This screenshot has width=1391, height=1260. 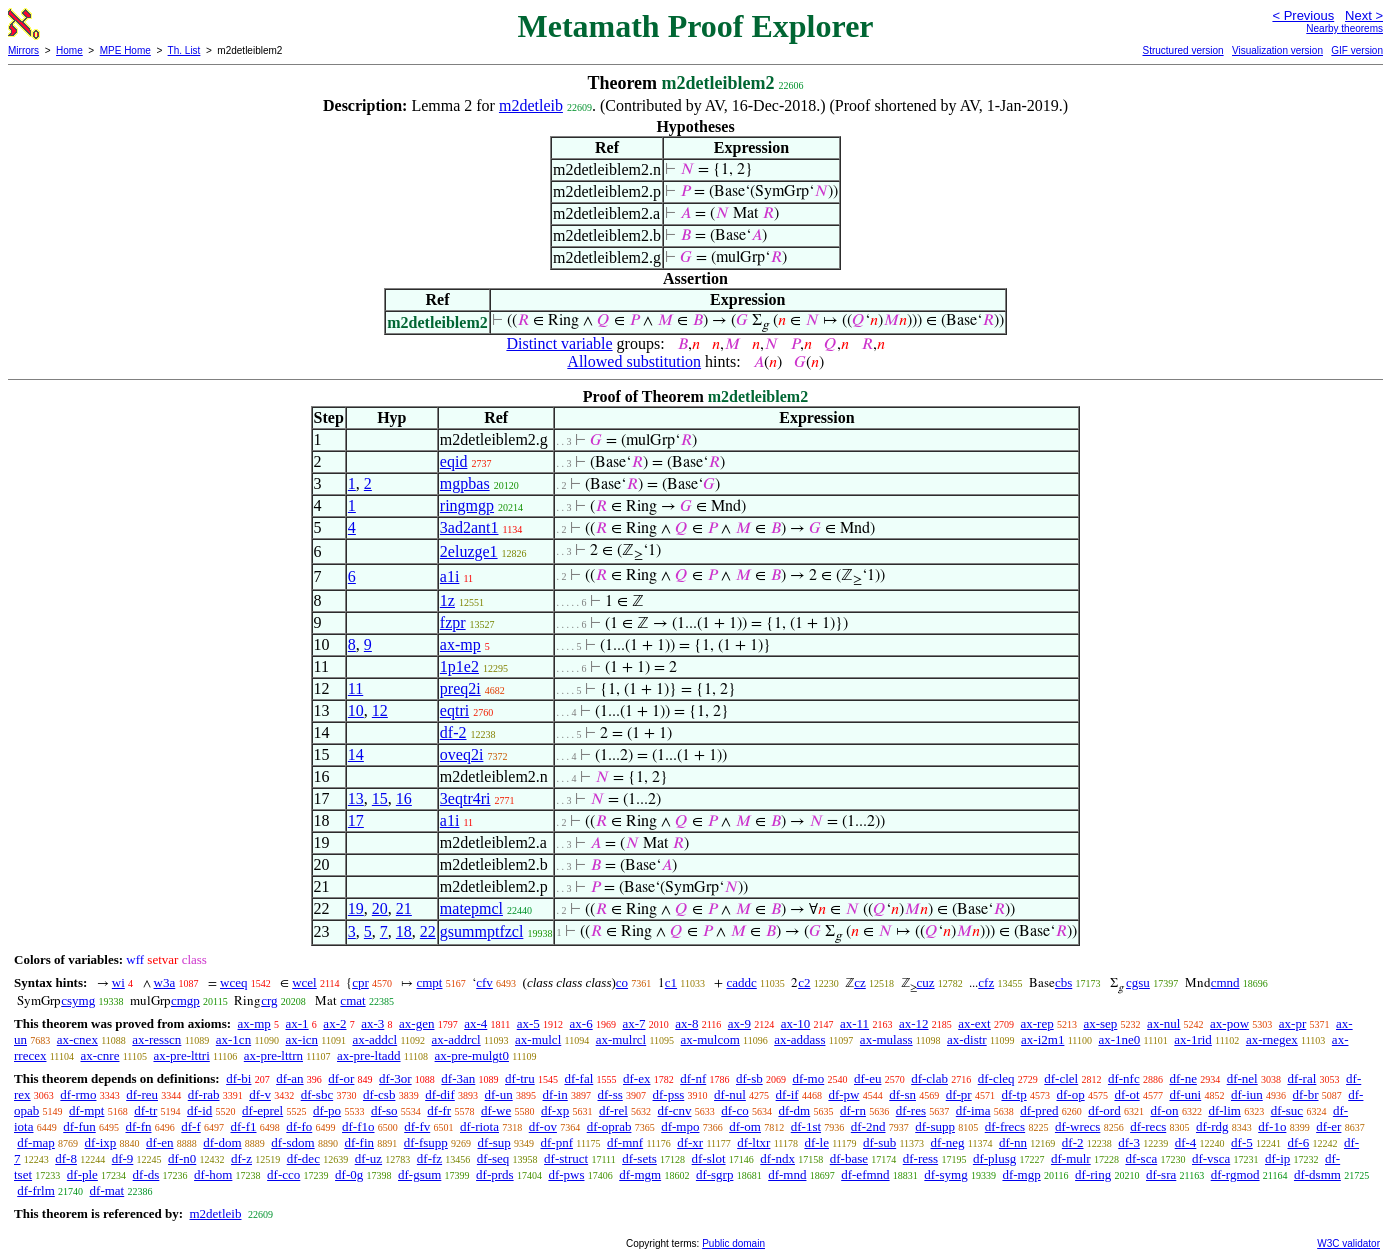 I want to click on ax-nul, so click(x=1163, y=1023).